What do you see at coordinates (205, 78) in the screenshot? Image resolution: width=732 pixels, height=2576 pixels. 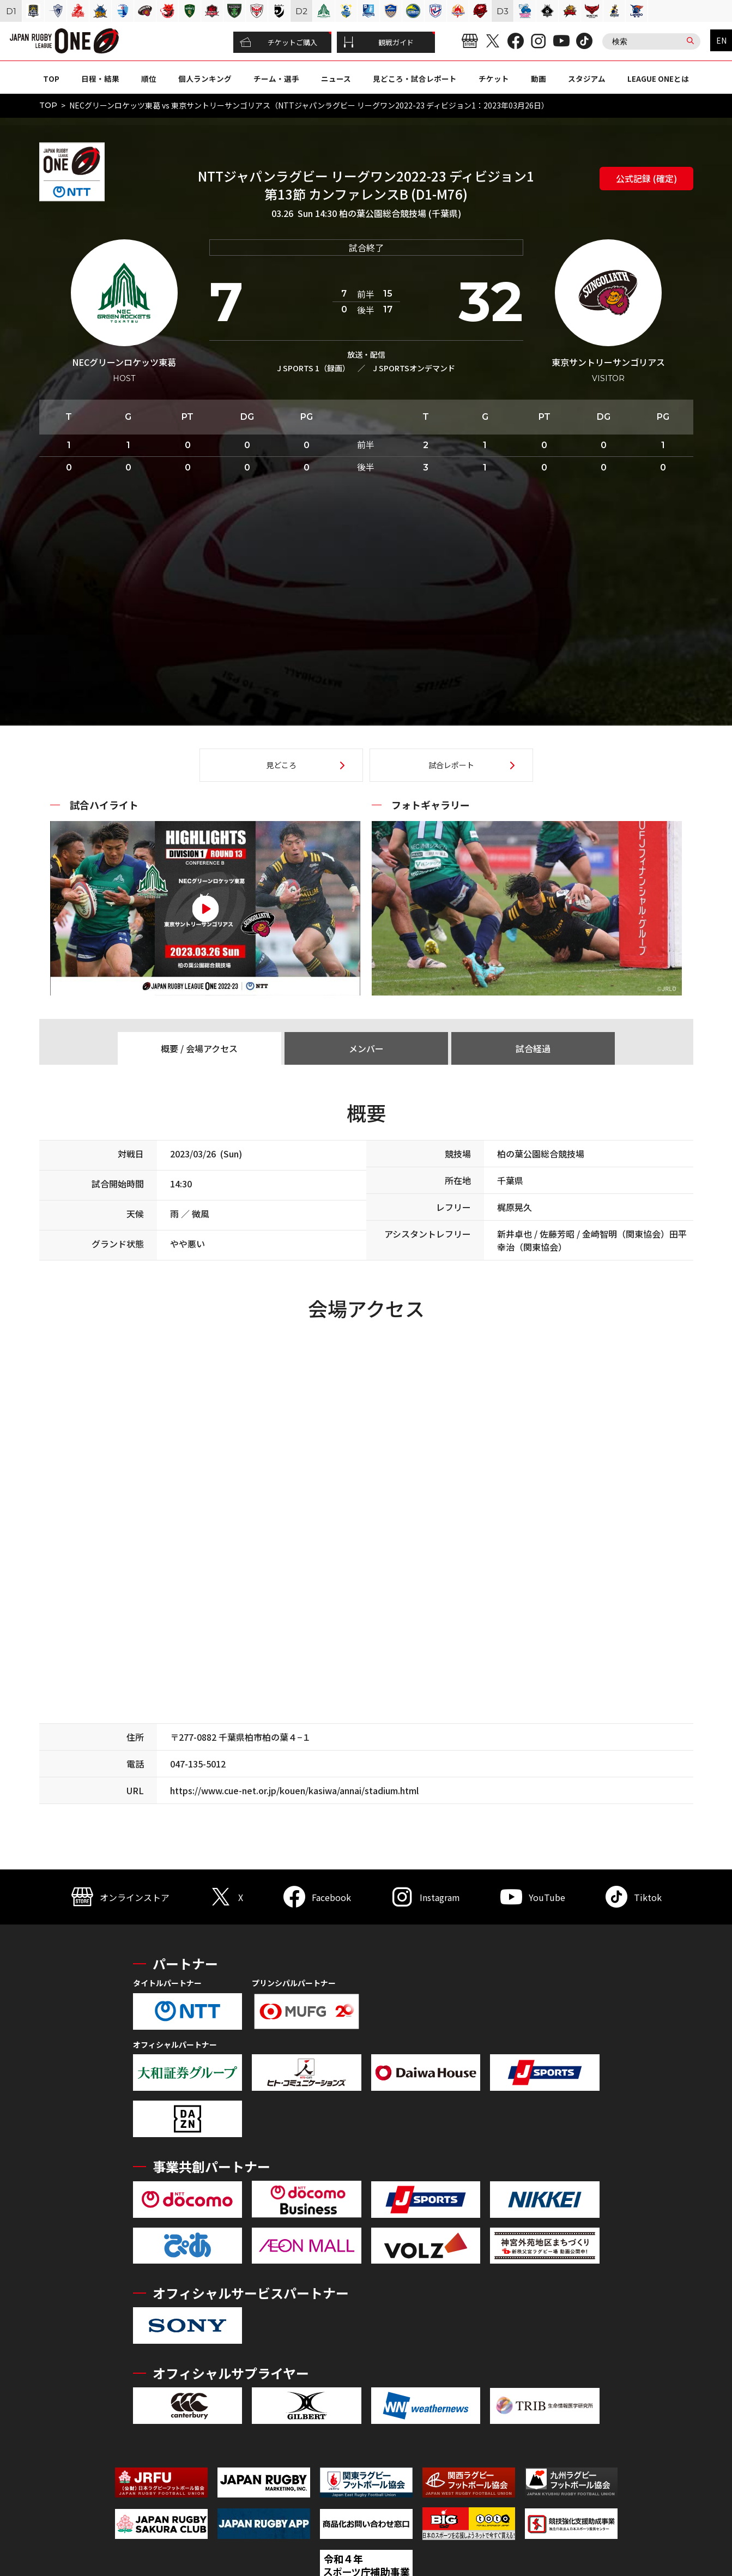 I see `個人ランキング` at bounding box center [205, 78].